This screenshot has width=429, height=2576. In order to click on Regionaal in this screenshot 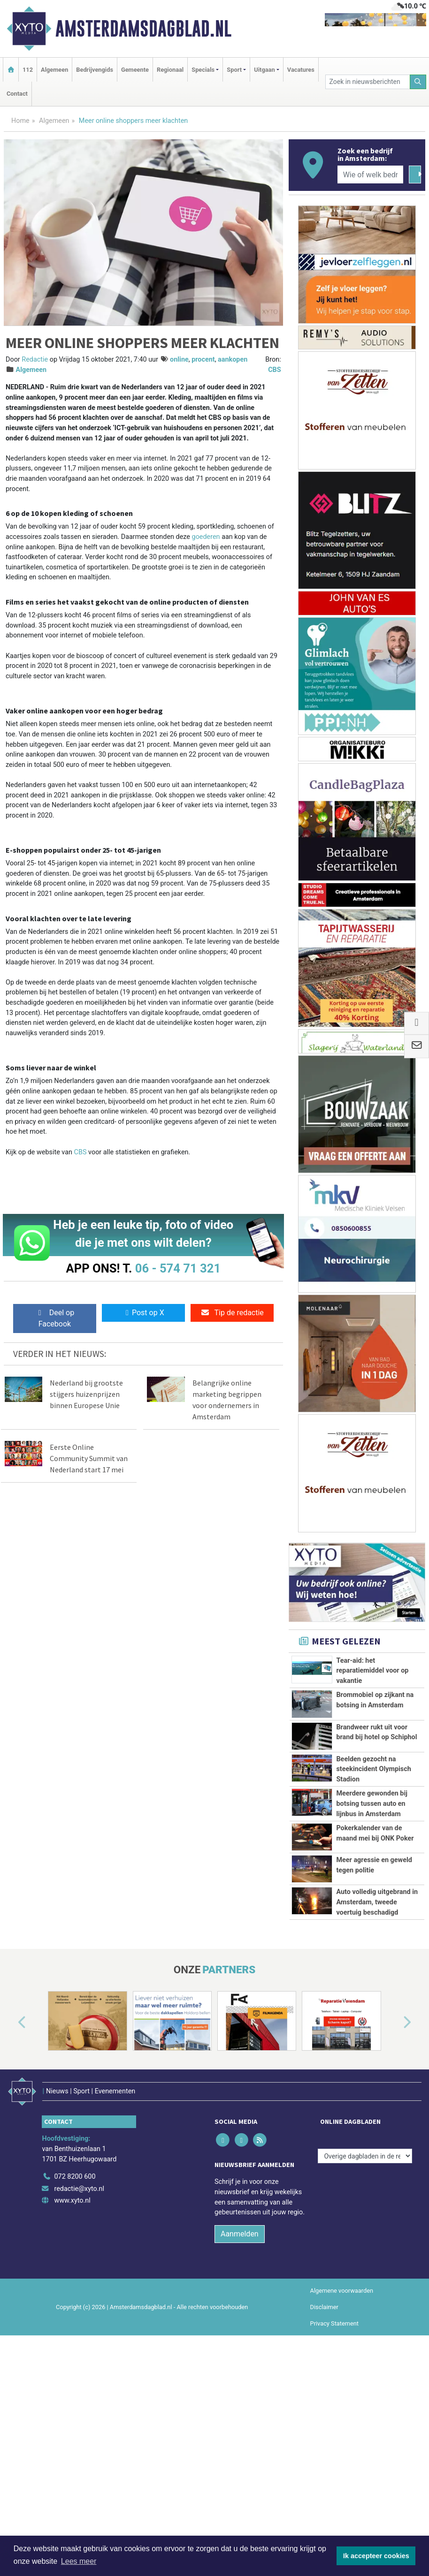, I will do `click(170, 69)`.